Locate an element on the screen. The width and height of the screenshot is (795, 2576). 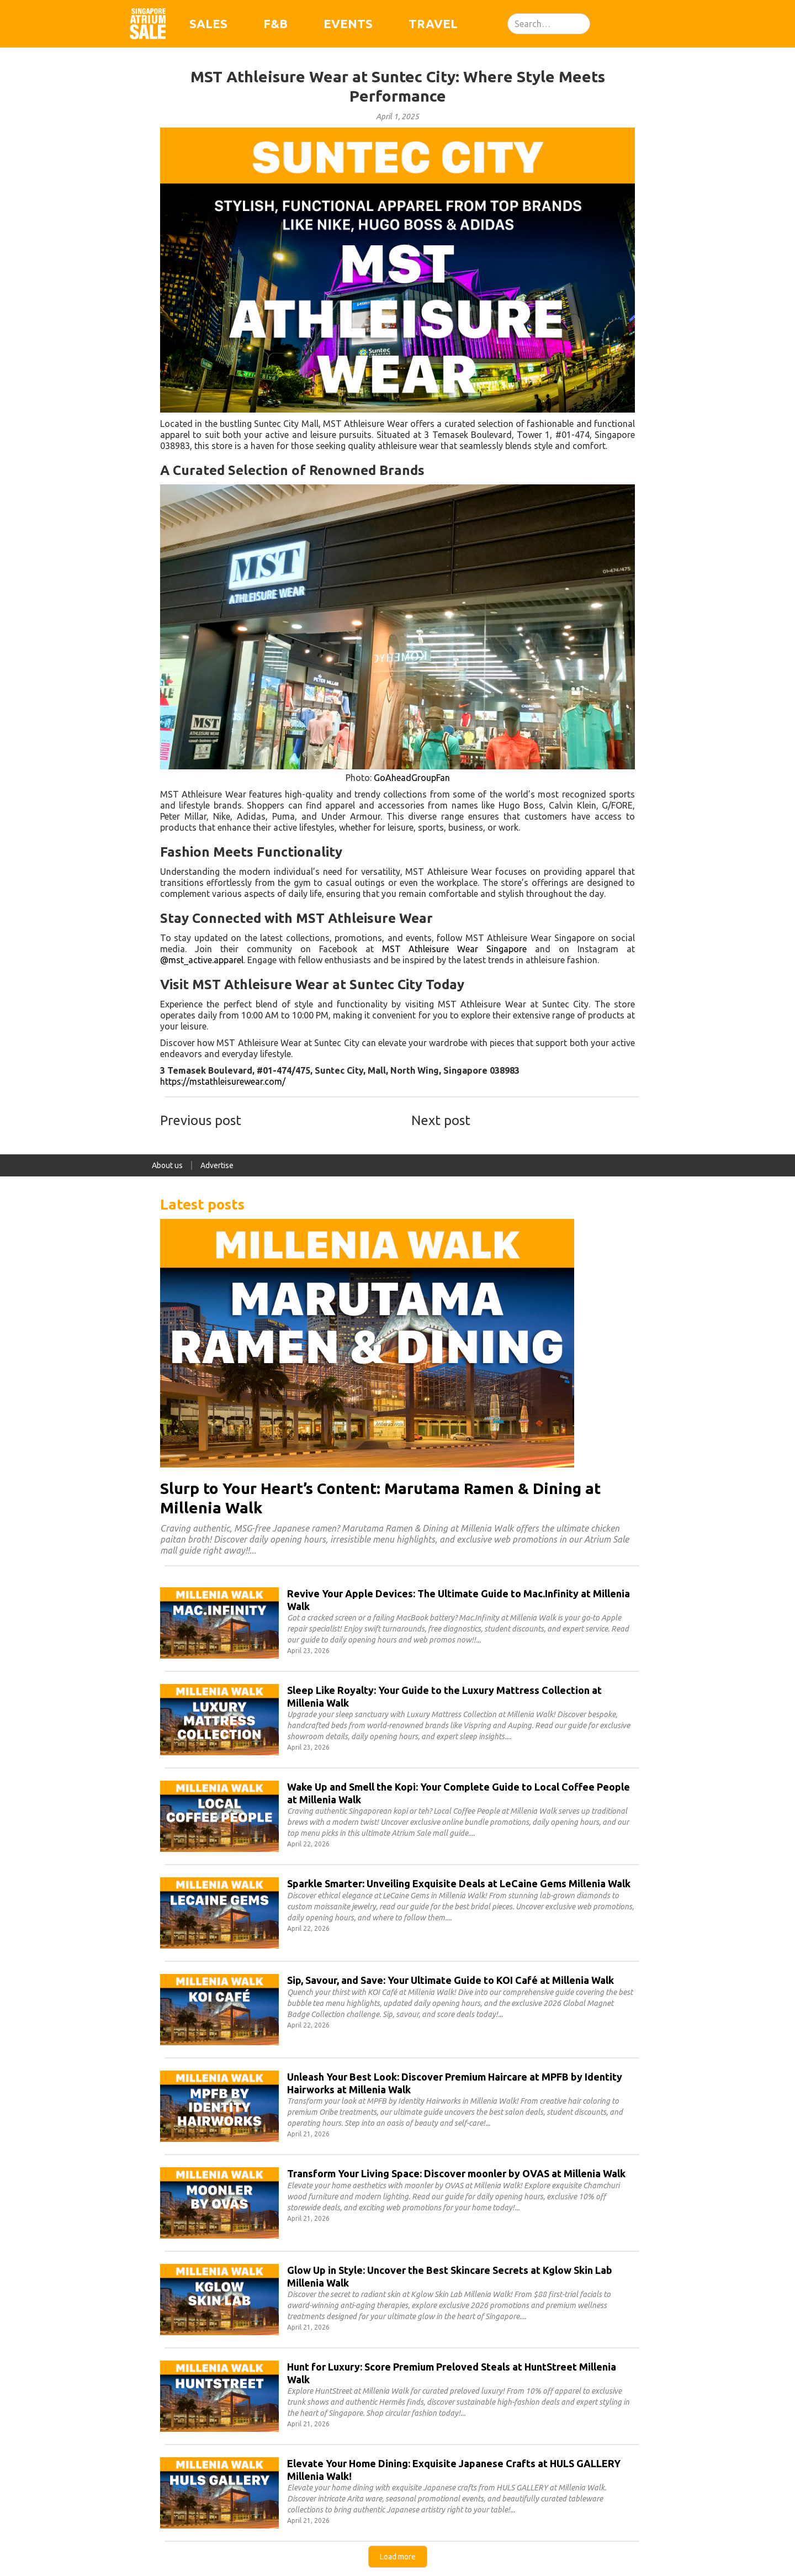
GoAheadGroupFan is located at coordinates (412, 778).